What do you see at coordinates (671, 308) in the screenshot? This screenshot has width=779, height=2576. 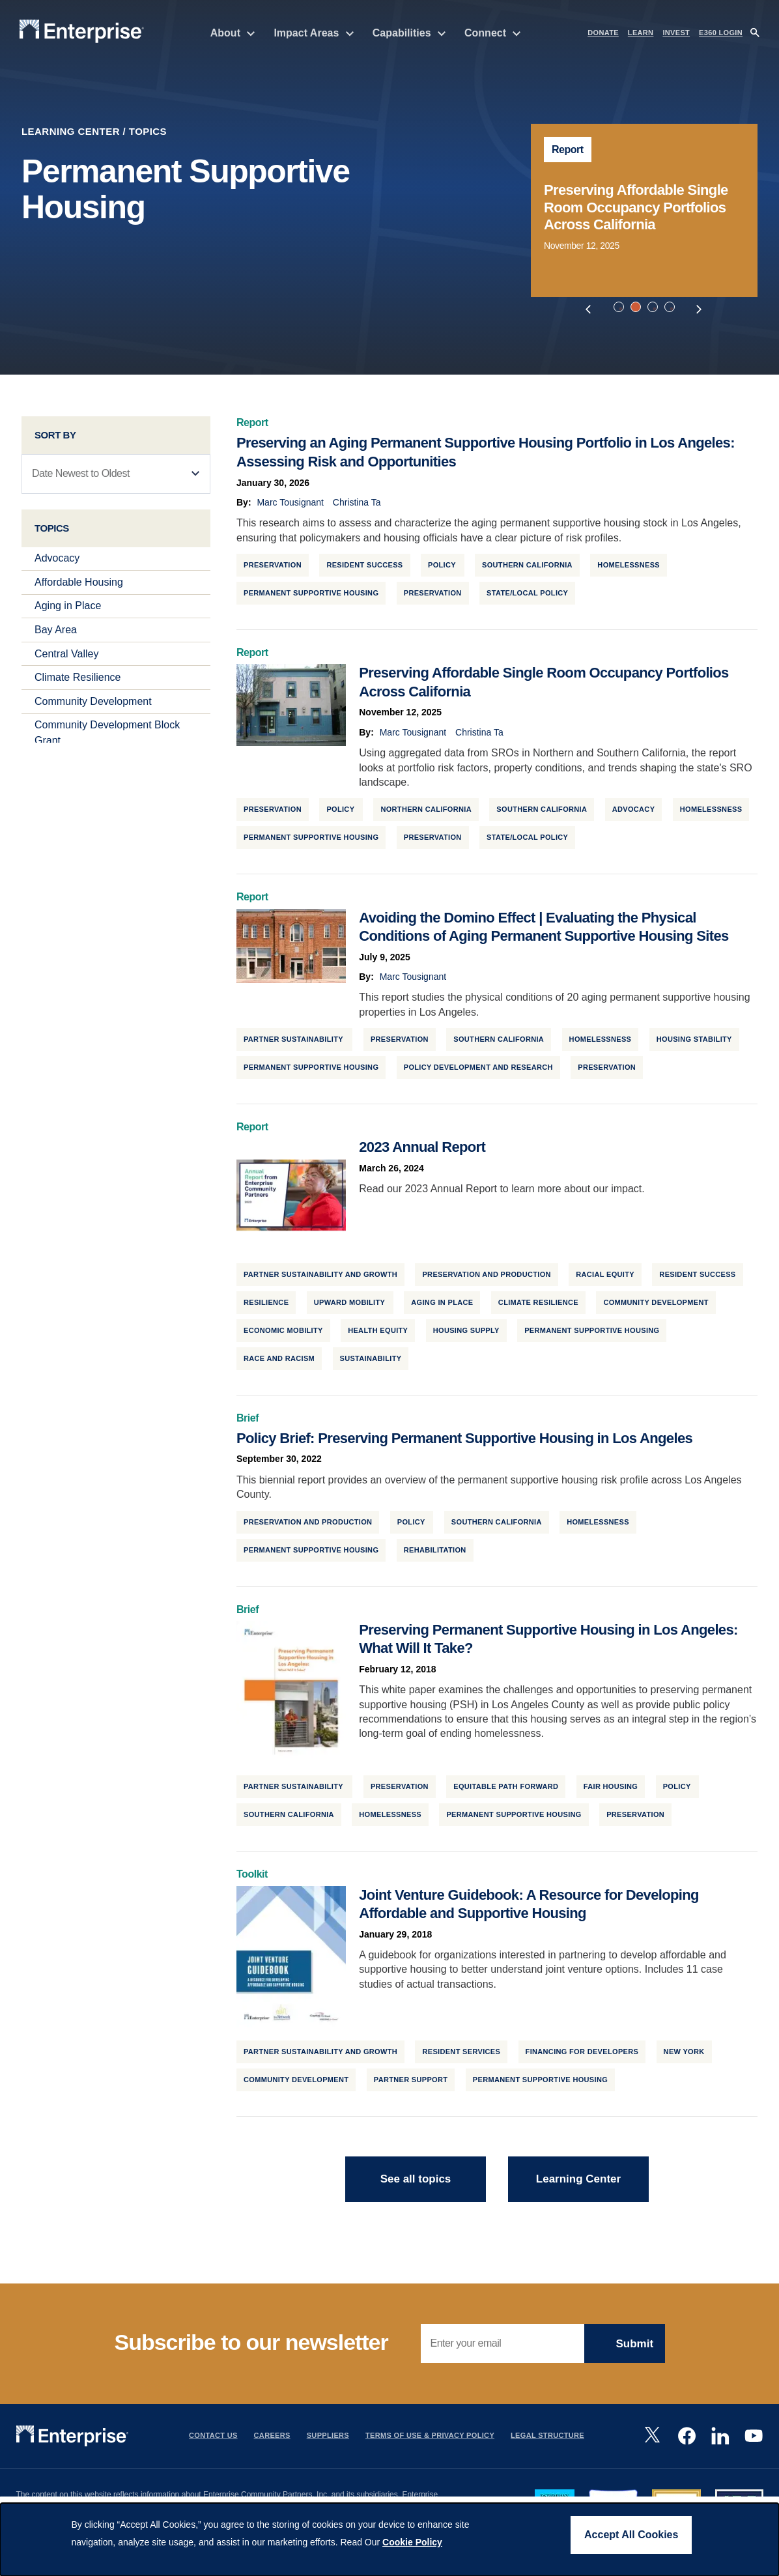 I see `4 [tab]` at bounding box center [671, 308].